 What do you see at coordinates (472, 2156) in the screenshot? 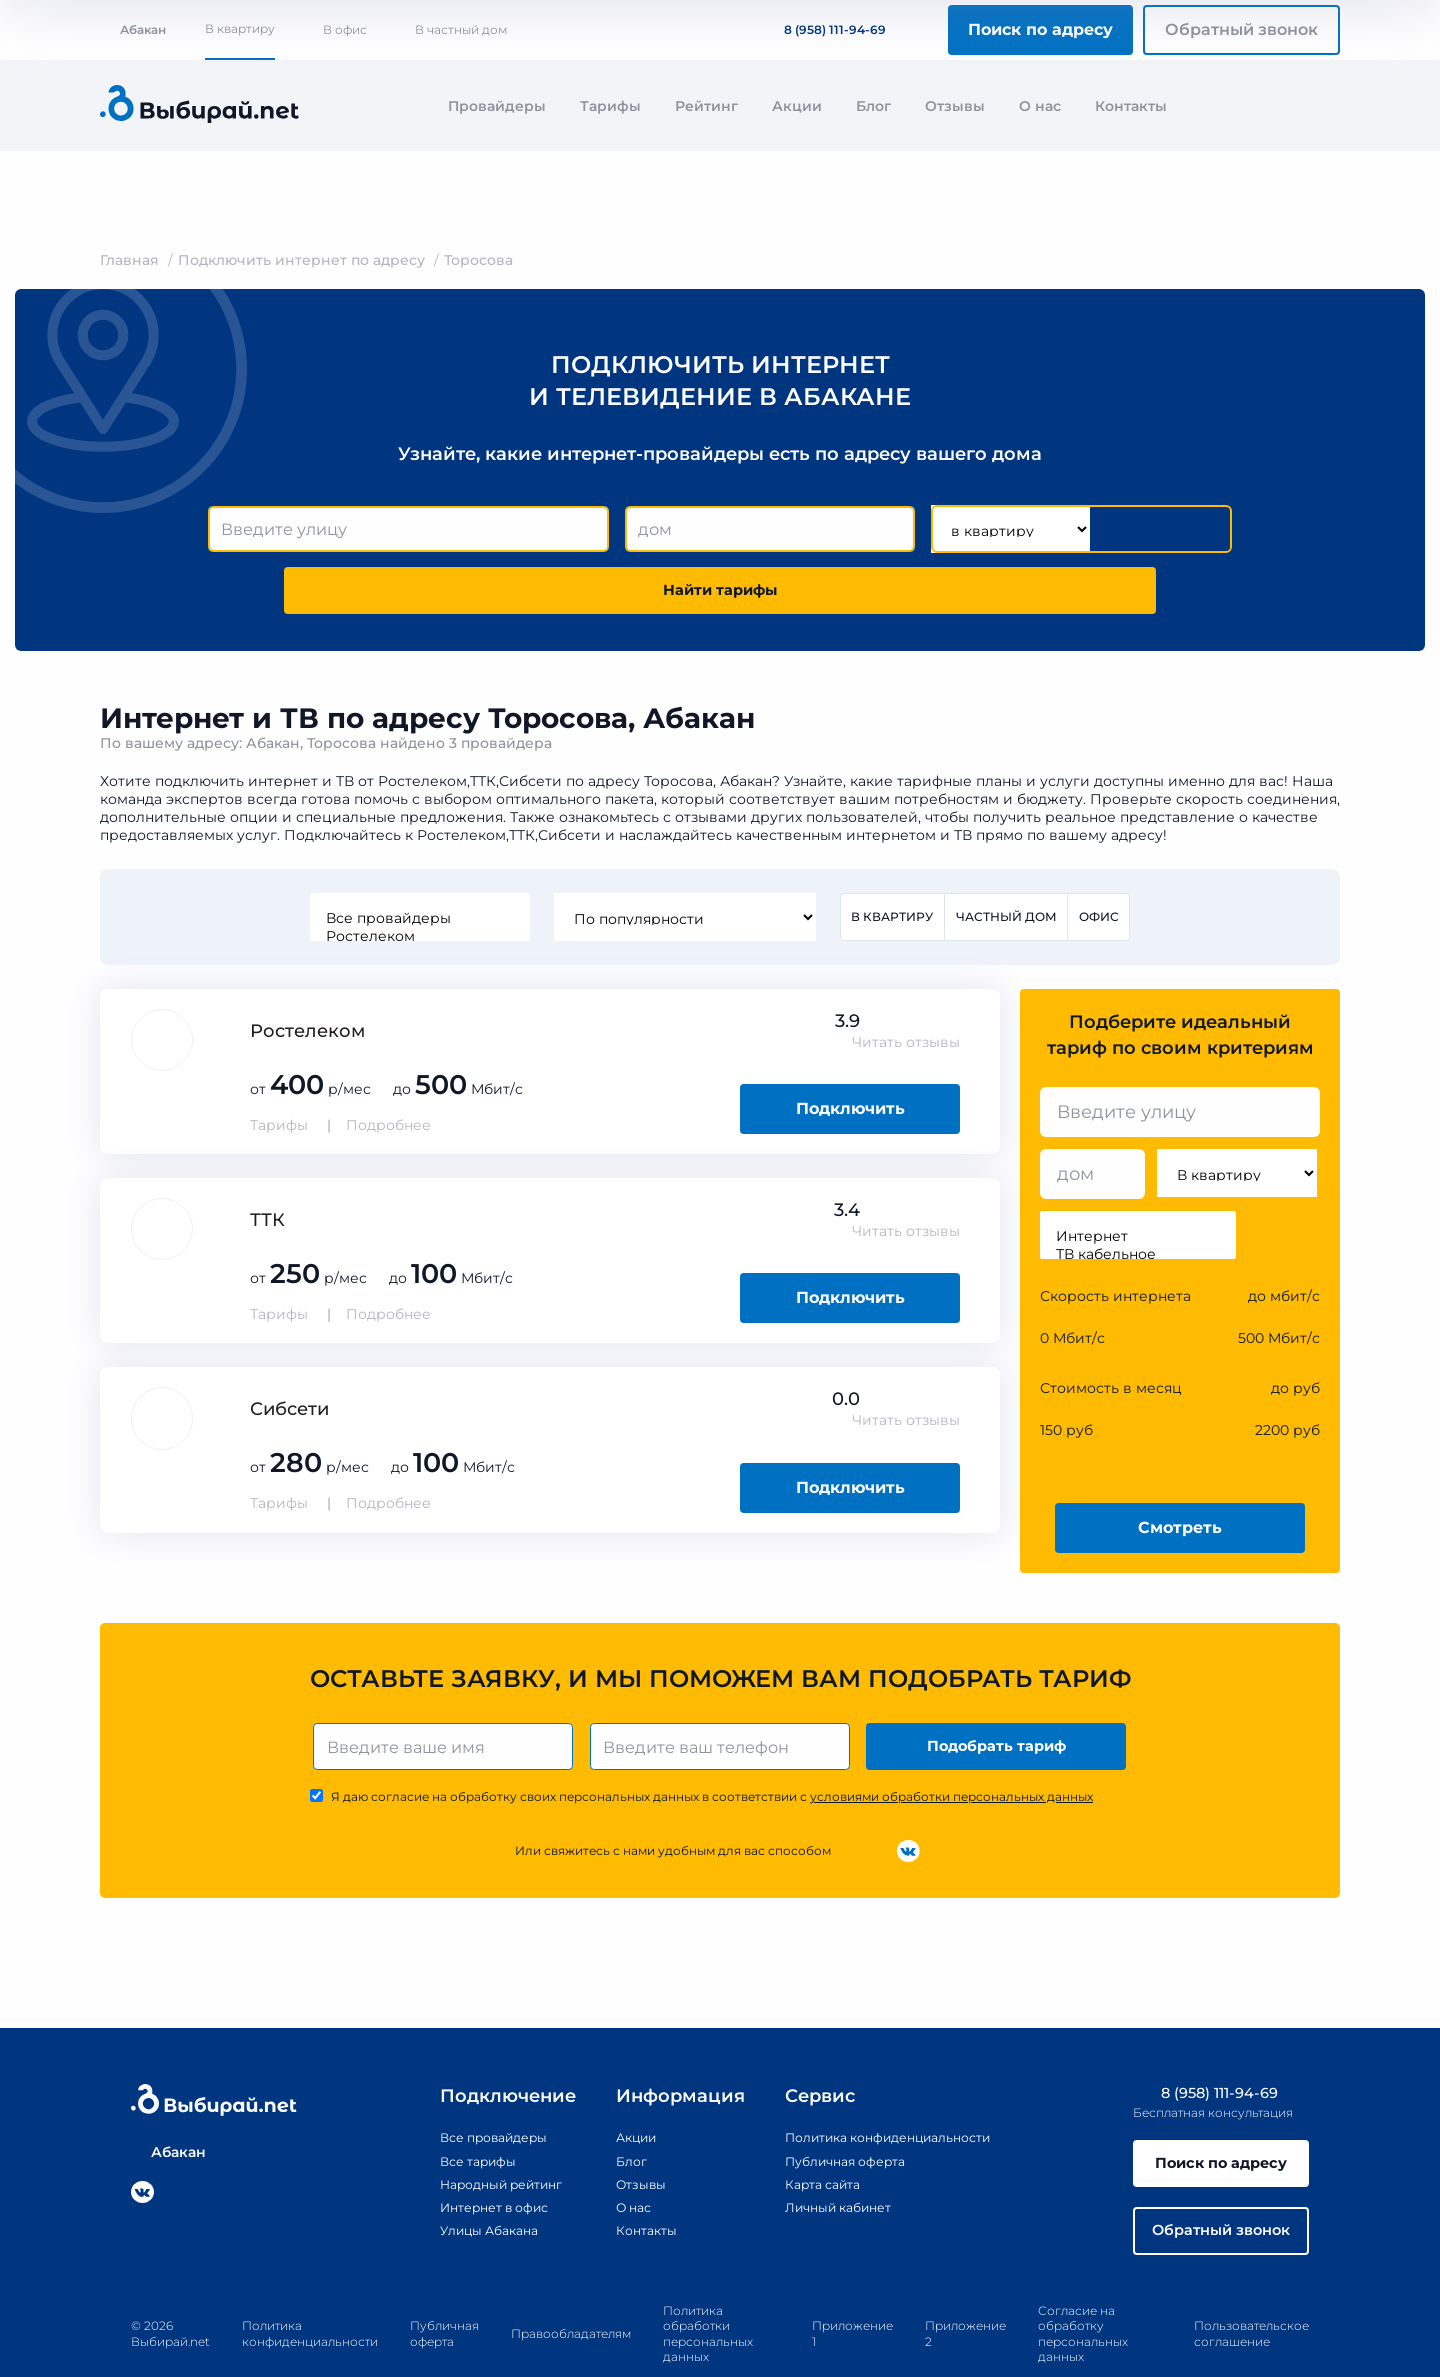
I see `Интернет в офис` at bounding box center [472, 2156].